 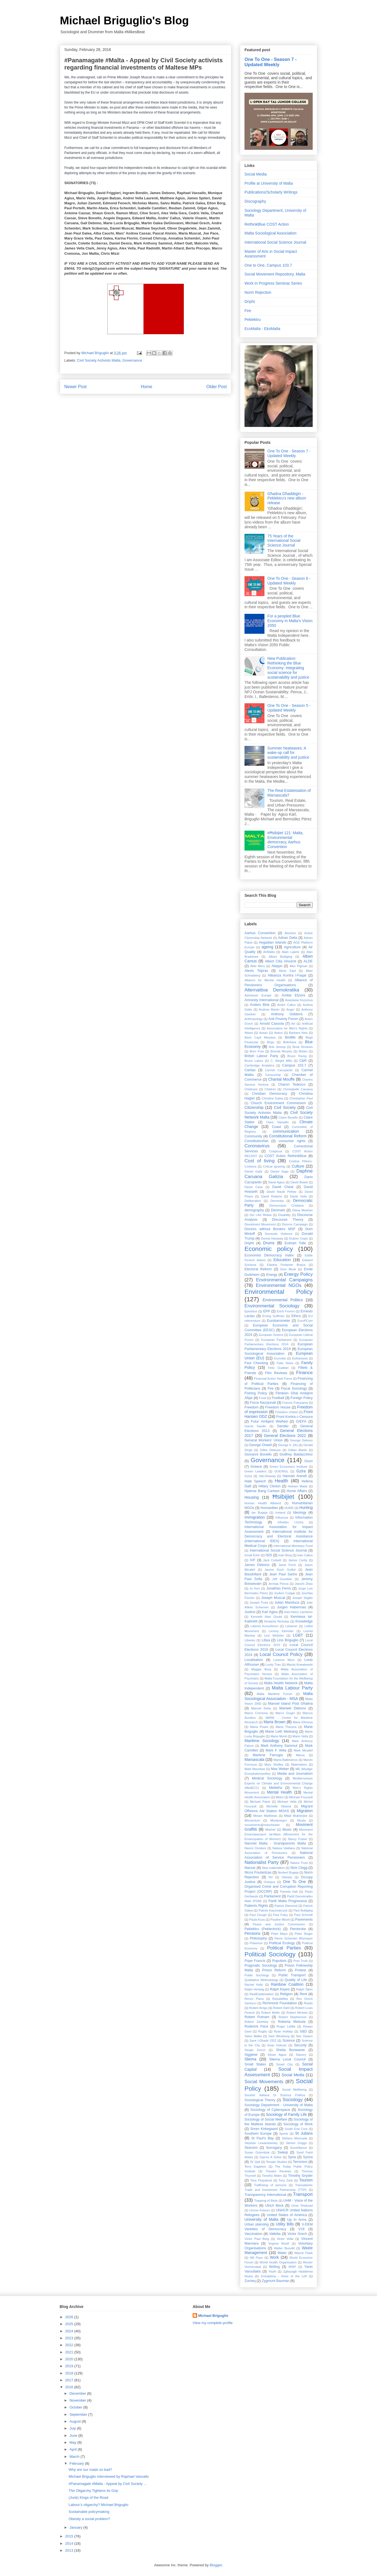 What do you see at coordinates (259, 2210) in the screenshot?
I see `Umme Kulsum` at bounding box center [259, 2210].